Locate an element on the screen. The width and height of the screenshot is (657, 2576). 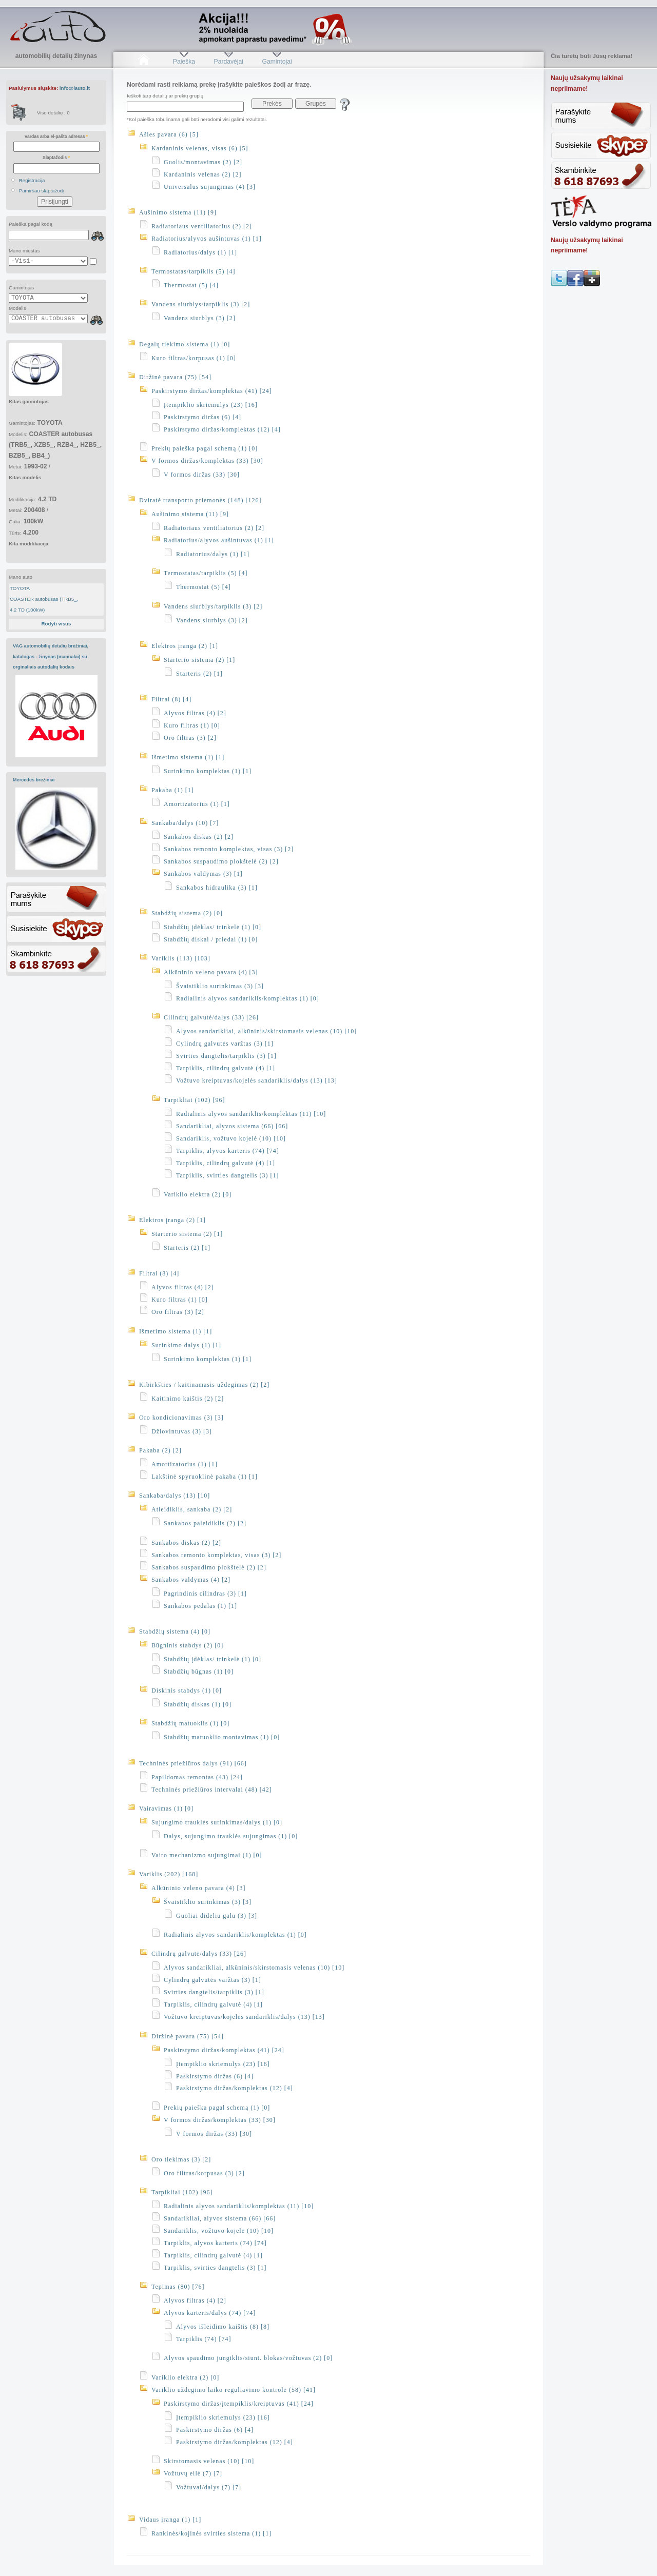
Stabdžių įdėklas/ trinkelė (1) [0] is located at coordinates (212, 927).